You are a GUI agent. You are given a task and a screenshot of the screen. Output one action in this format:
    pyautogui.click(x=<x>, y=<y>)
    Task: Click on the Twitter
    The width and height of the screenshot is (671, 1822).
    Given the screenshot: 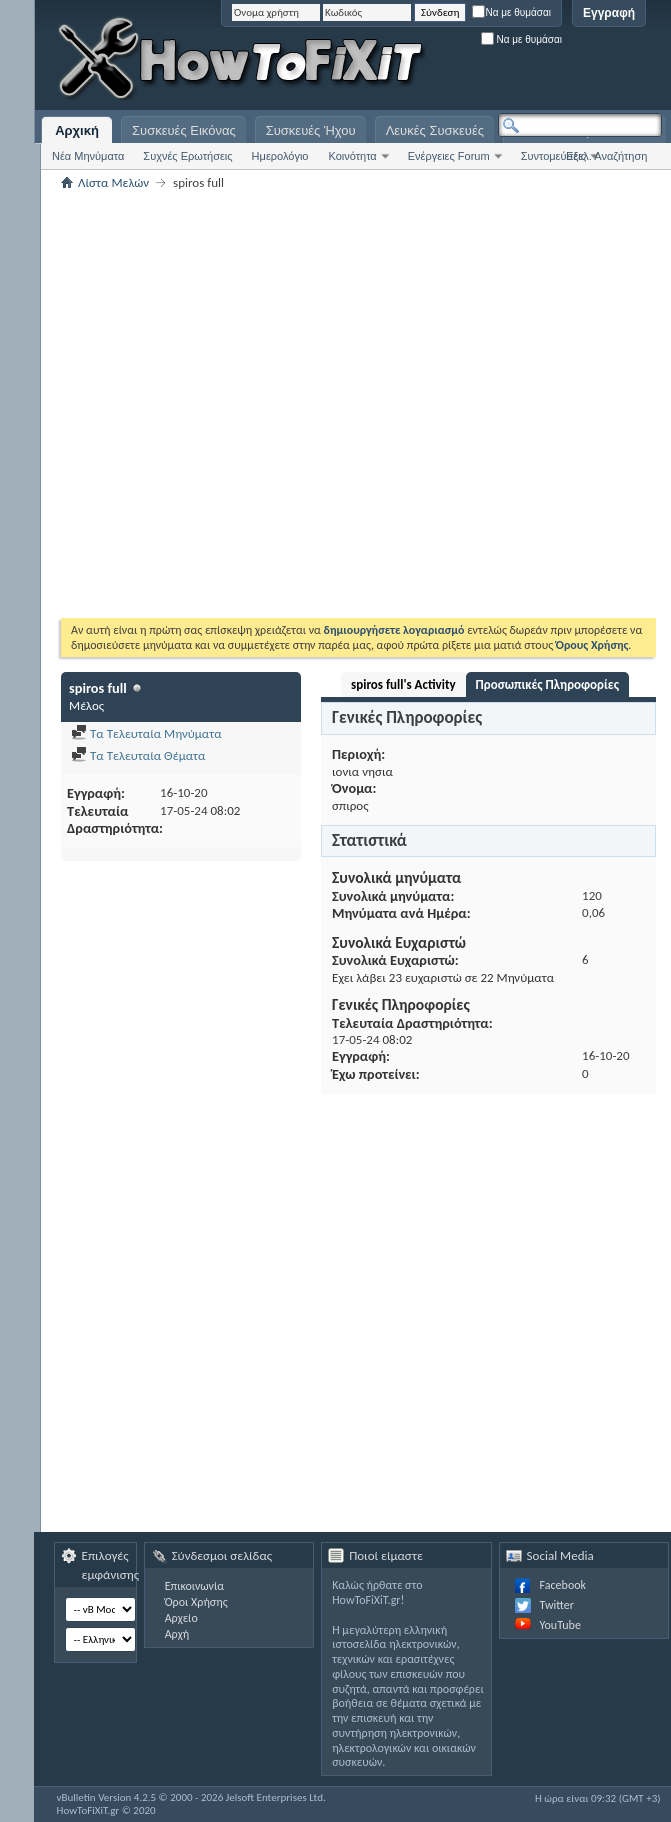 What is the action you would take?
    pyautogui.click(x=557, y=1605)
    